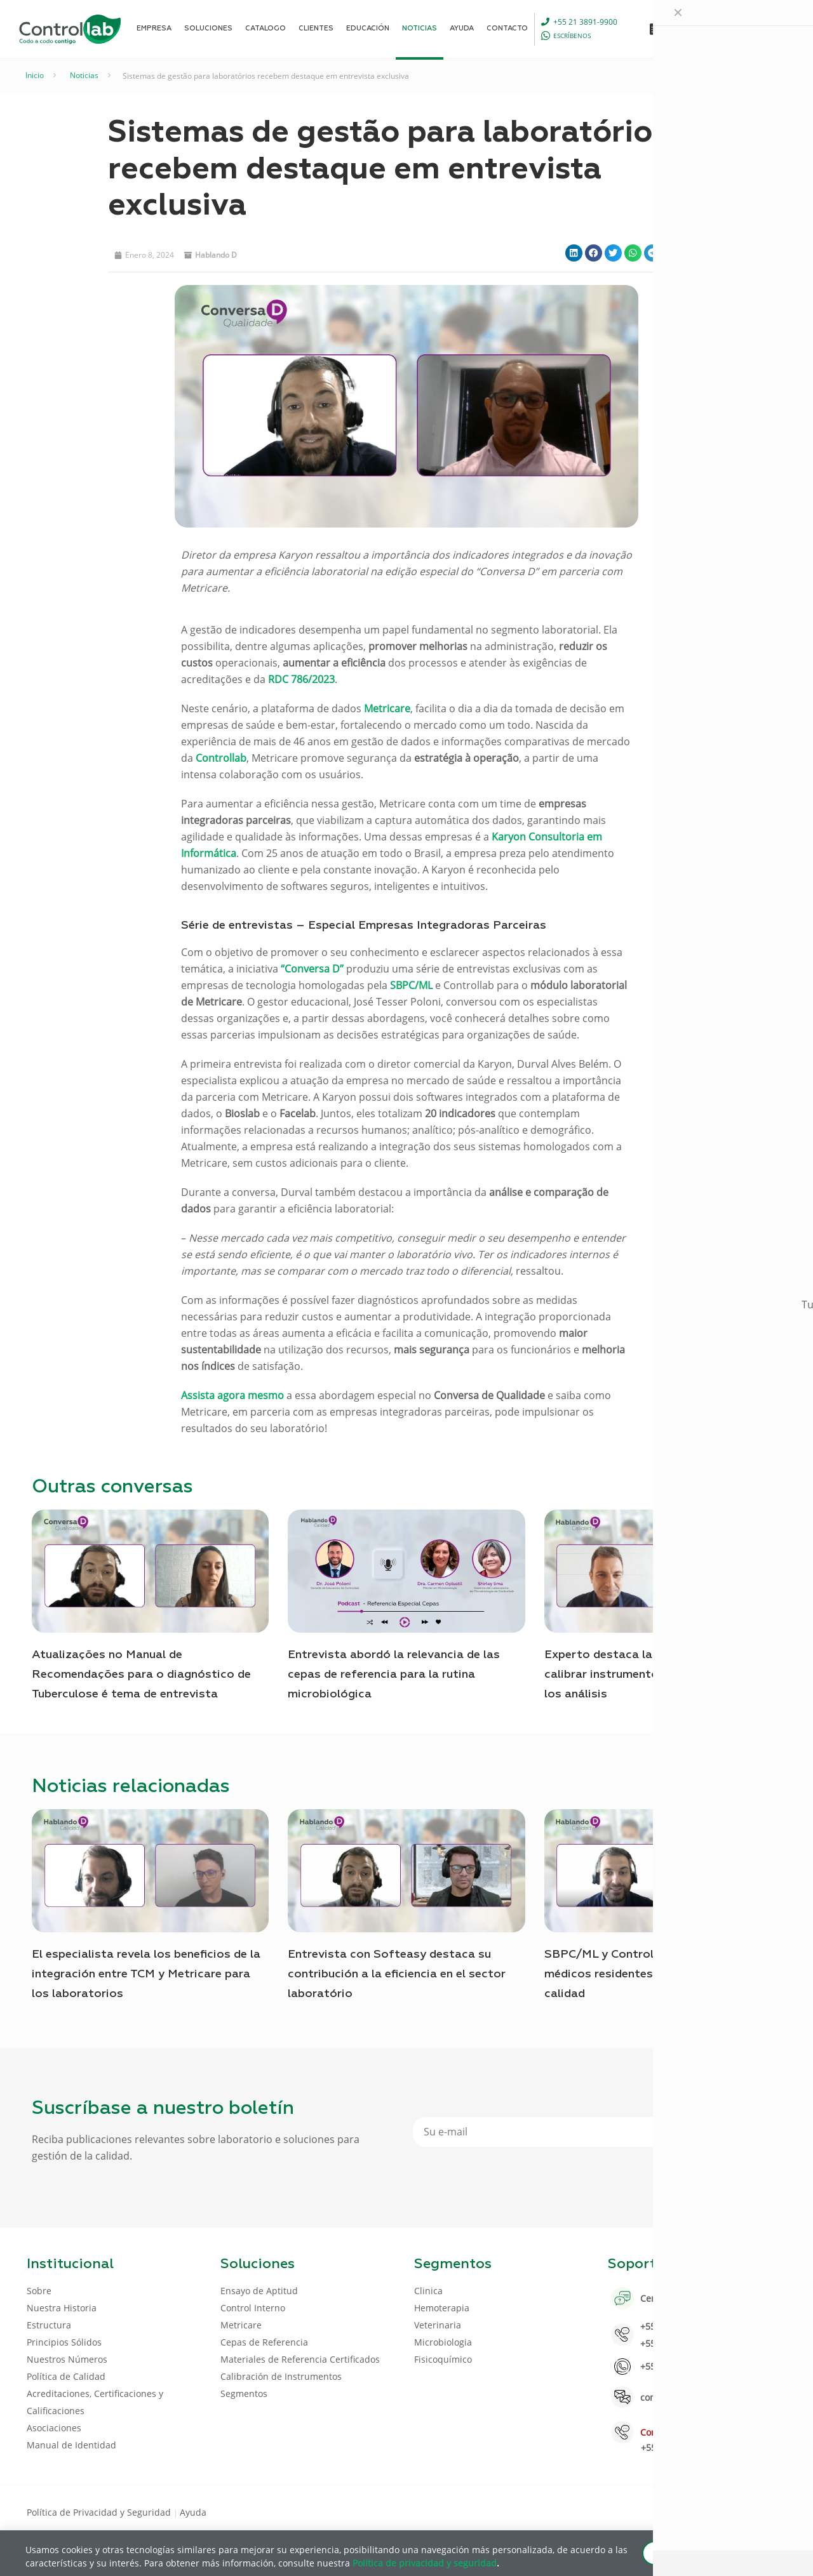  I want to click on [Youtube icon], so click(745, 2511).